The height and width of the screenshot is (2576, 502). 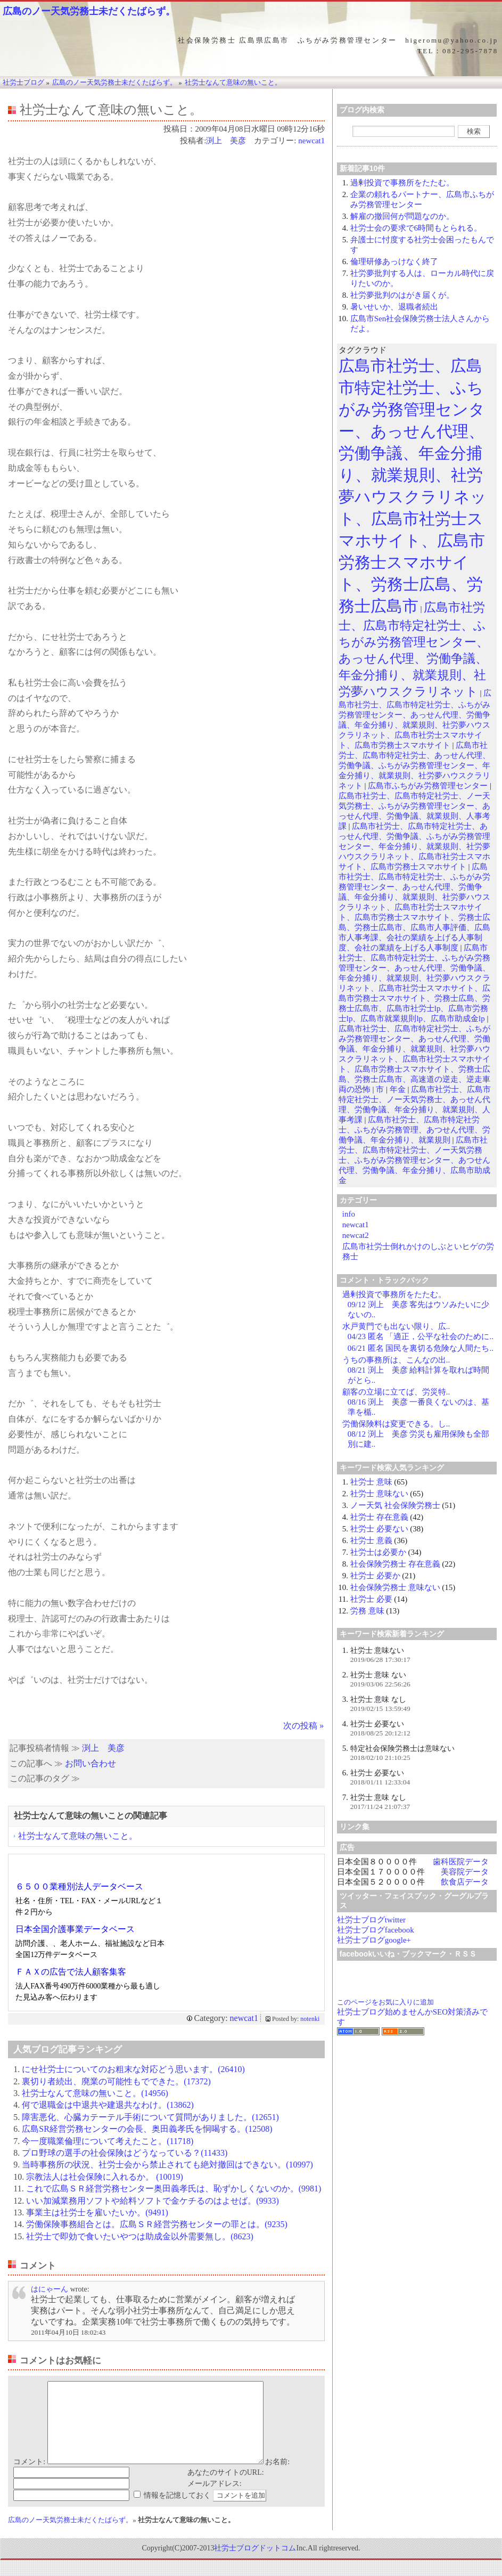 What do you see at coordinates (116, 2081) in the screenshot?
I see `裏切り者続出、廃業の可能性もでできた。(17372)` at bounding box center [116, 2081].